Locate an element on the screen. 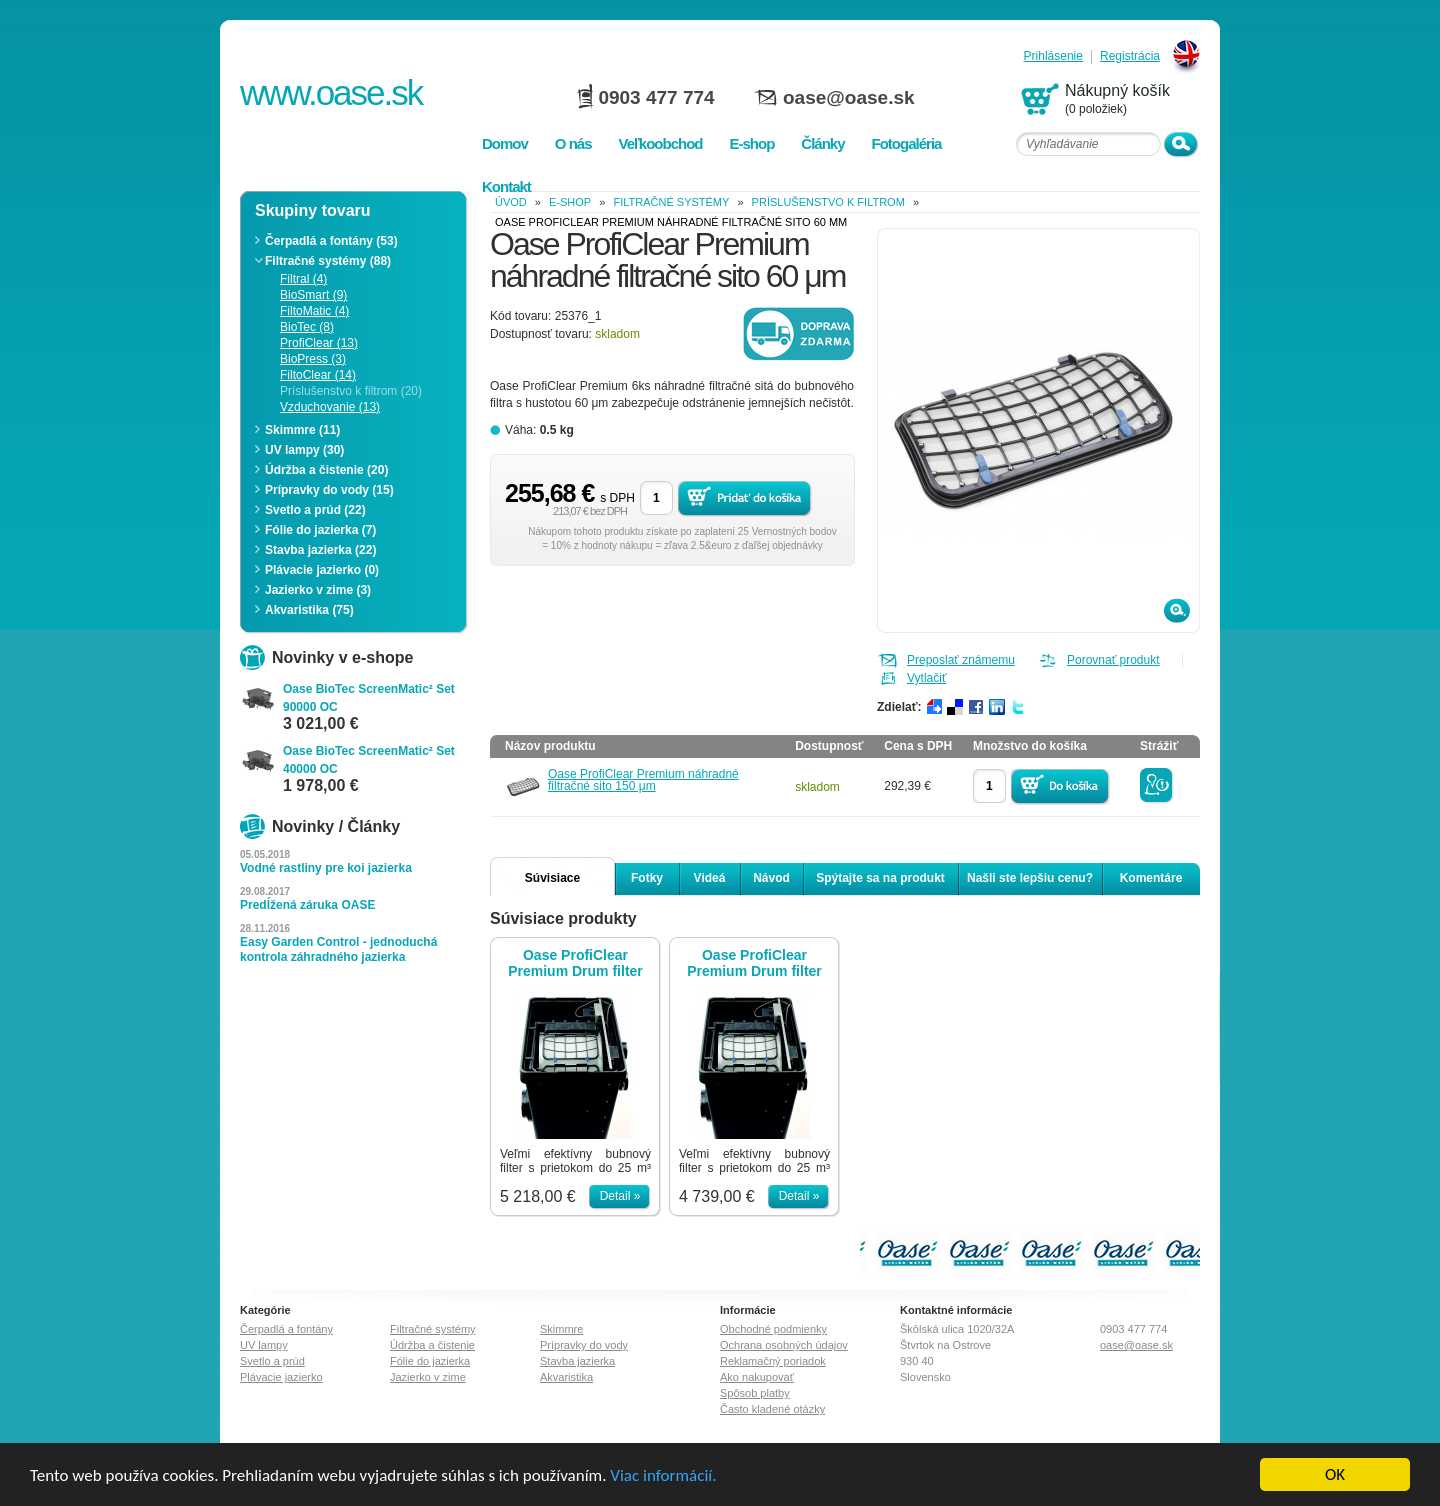 The image size is (1440, 1506). UV lampy (30) is located at coordinates (304, 450).